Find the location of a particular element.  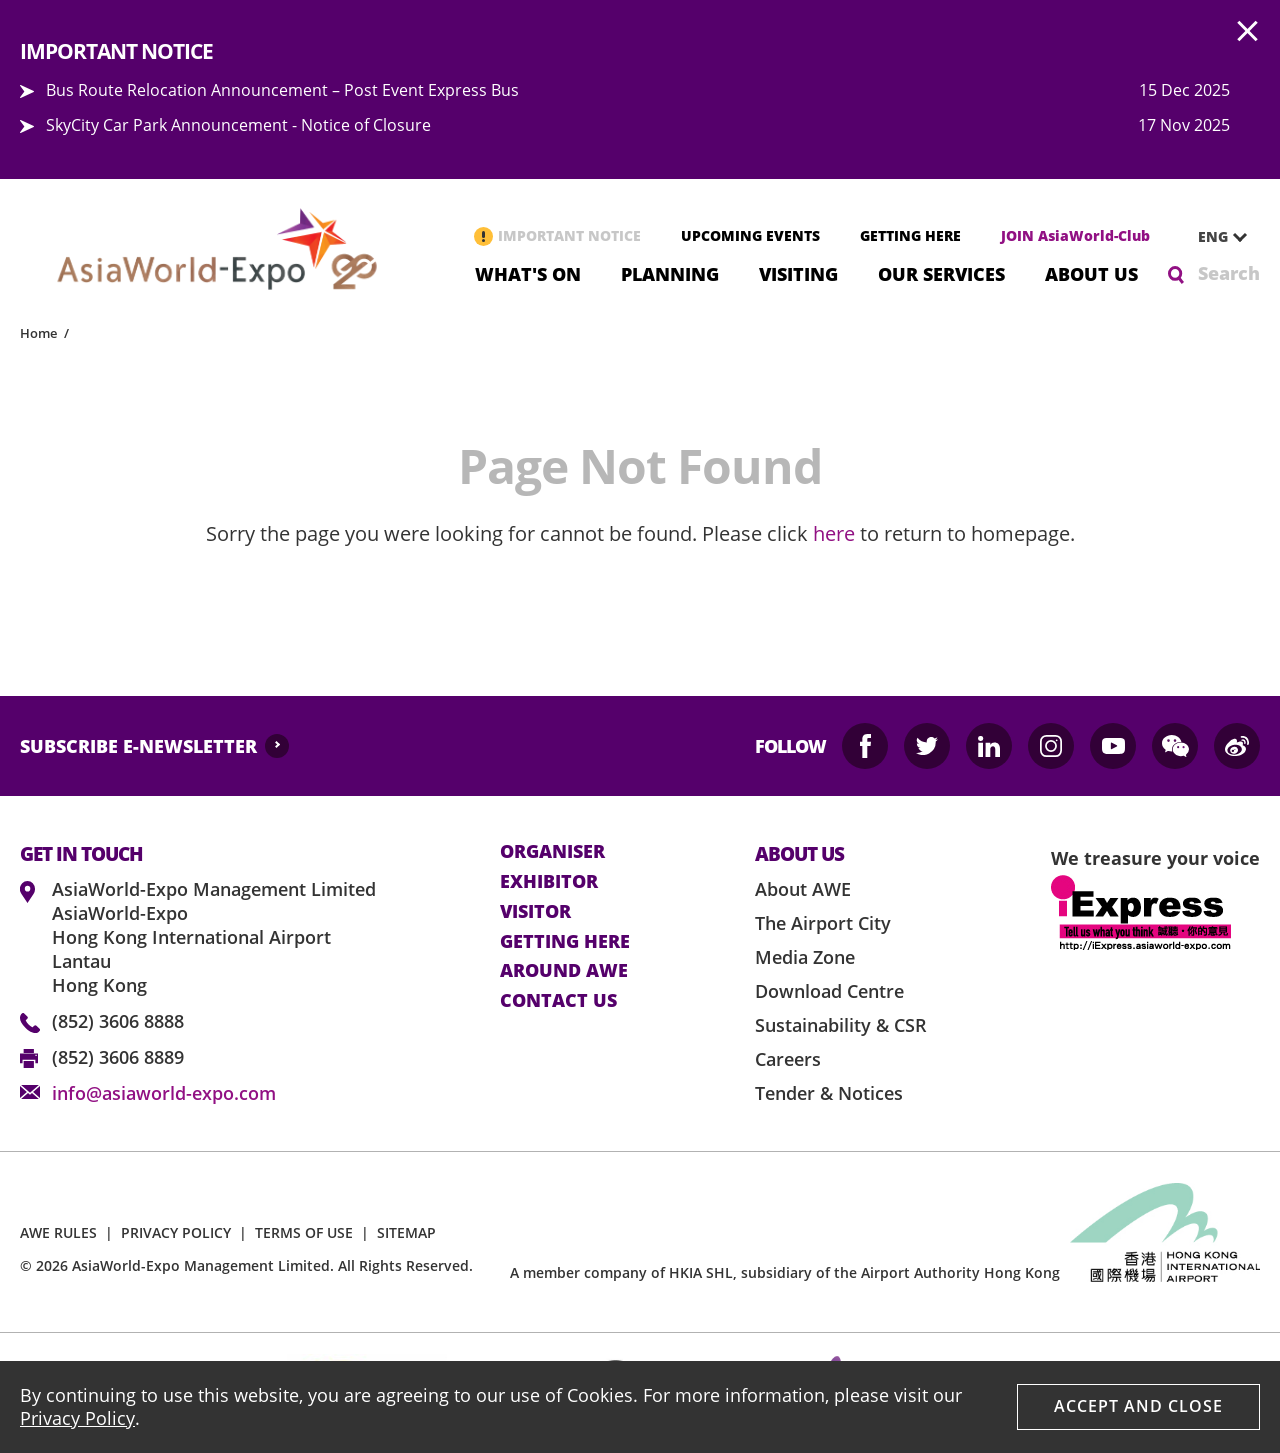

Visiting is located at coordinates (798, 272).